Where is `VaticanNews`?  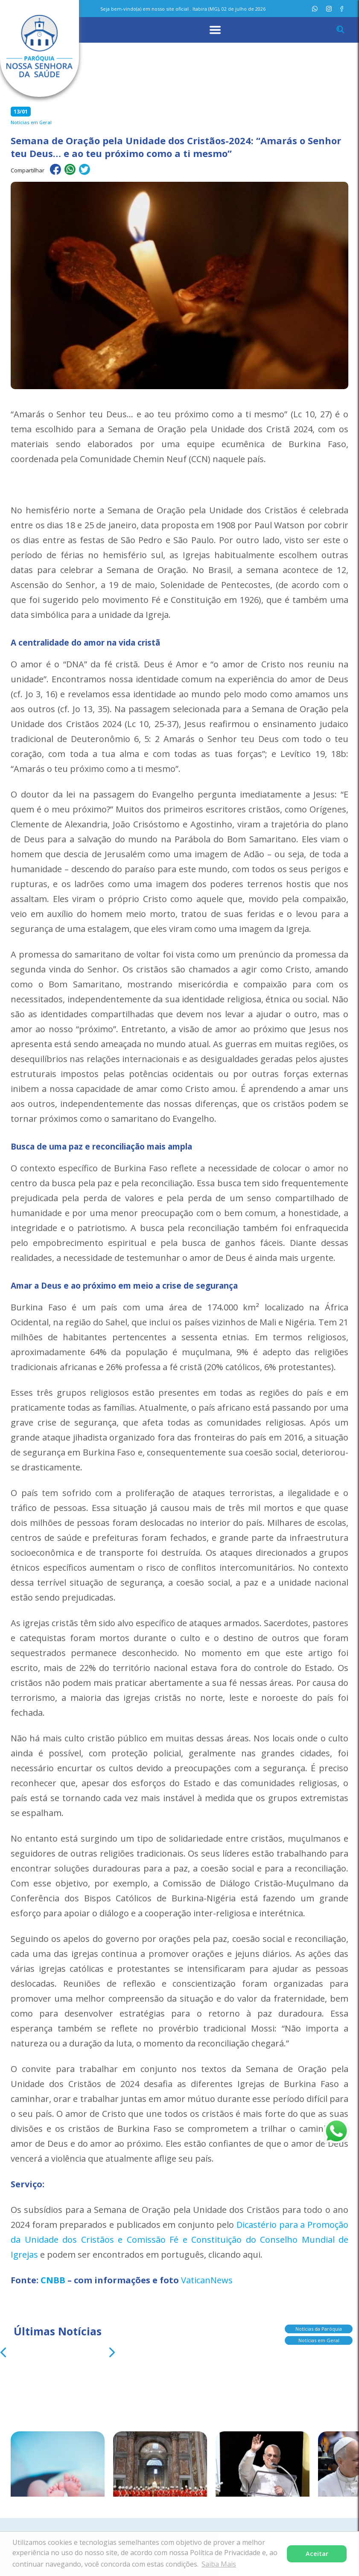 VaticanNews is located at coordinates (207, 2280).